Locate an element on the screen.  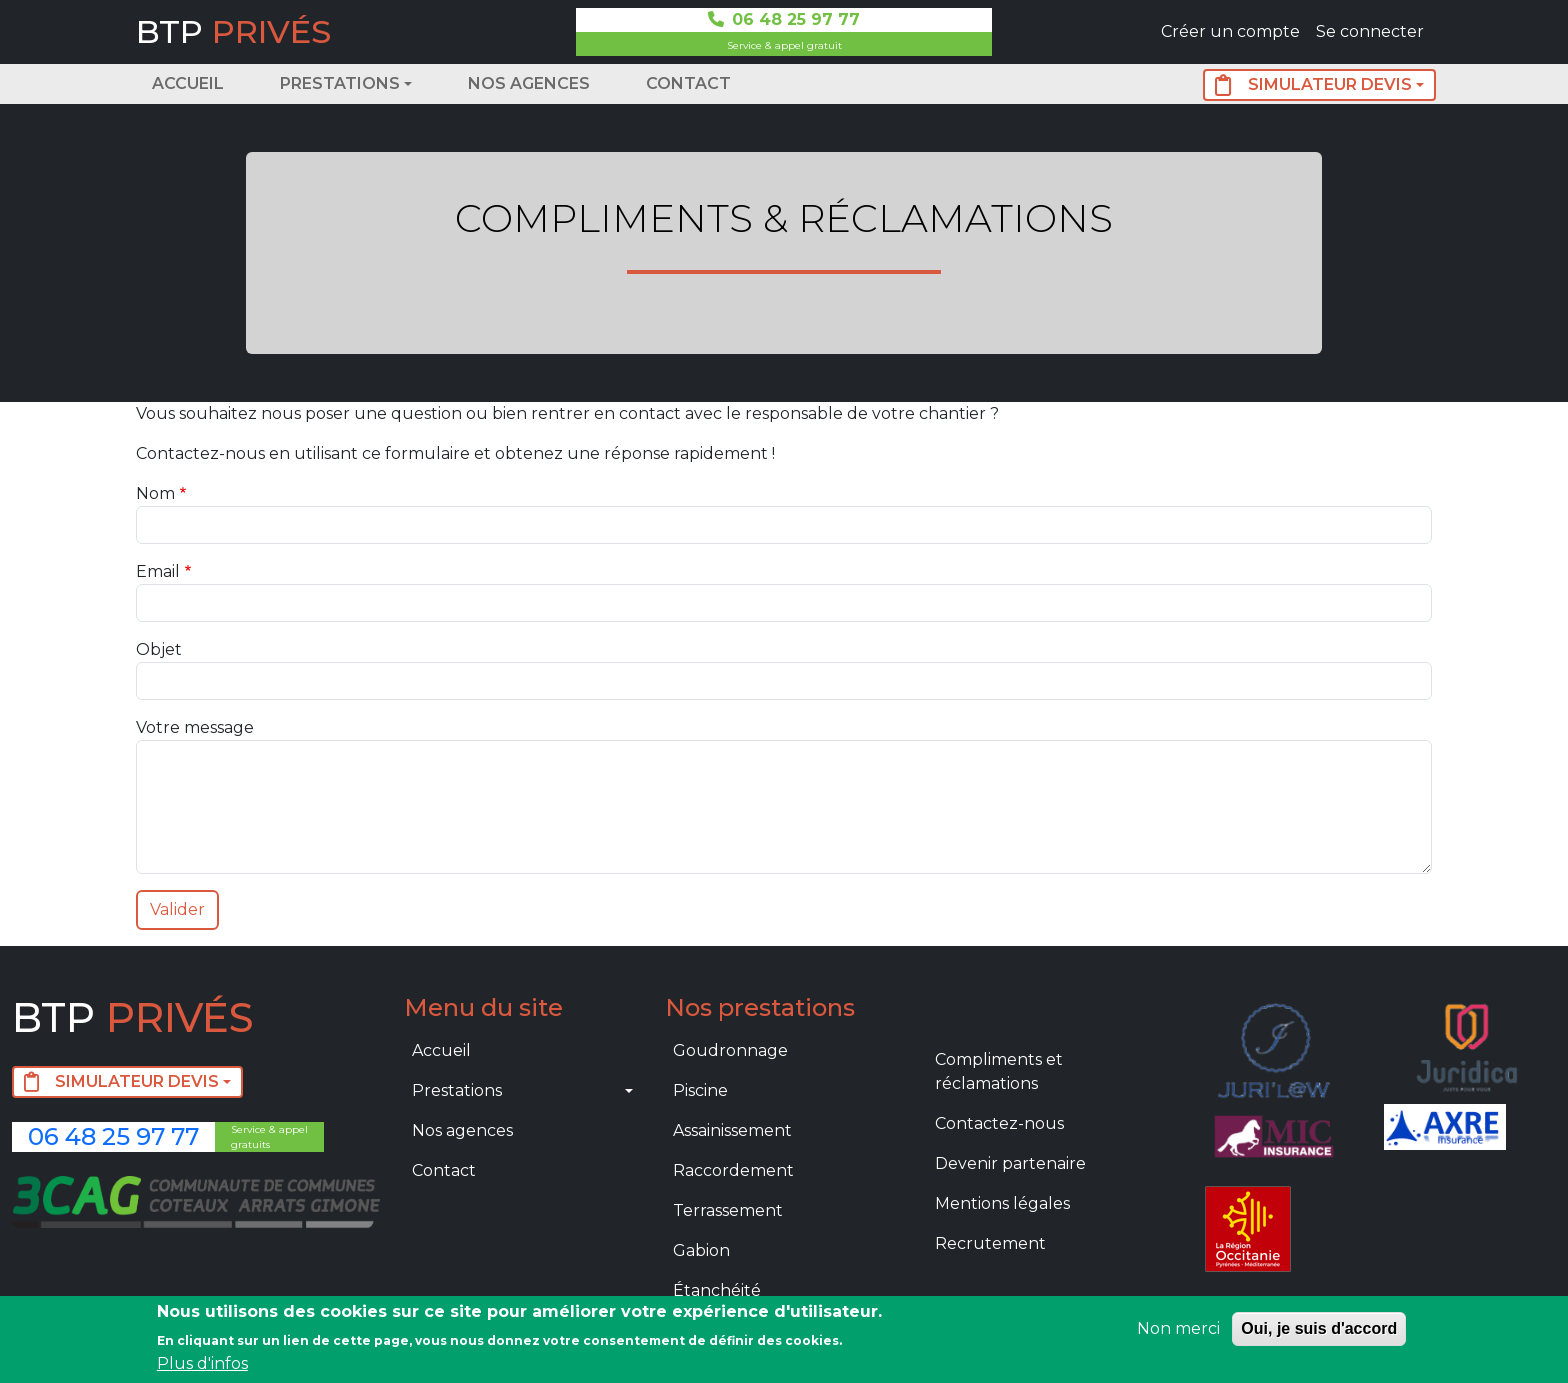
Devenir partenaire is located at coordinates (1010, 1163).